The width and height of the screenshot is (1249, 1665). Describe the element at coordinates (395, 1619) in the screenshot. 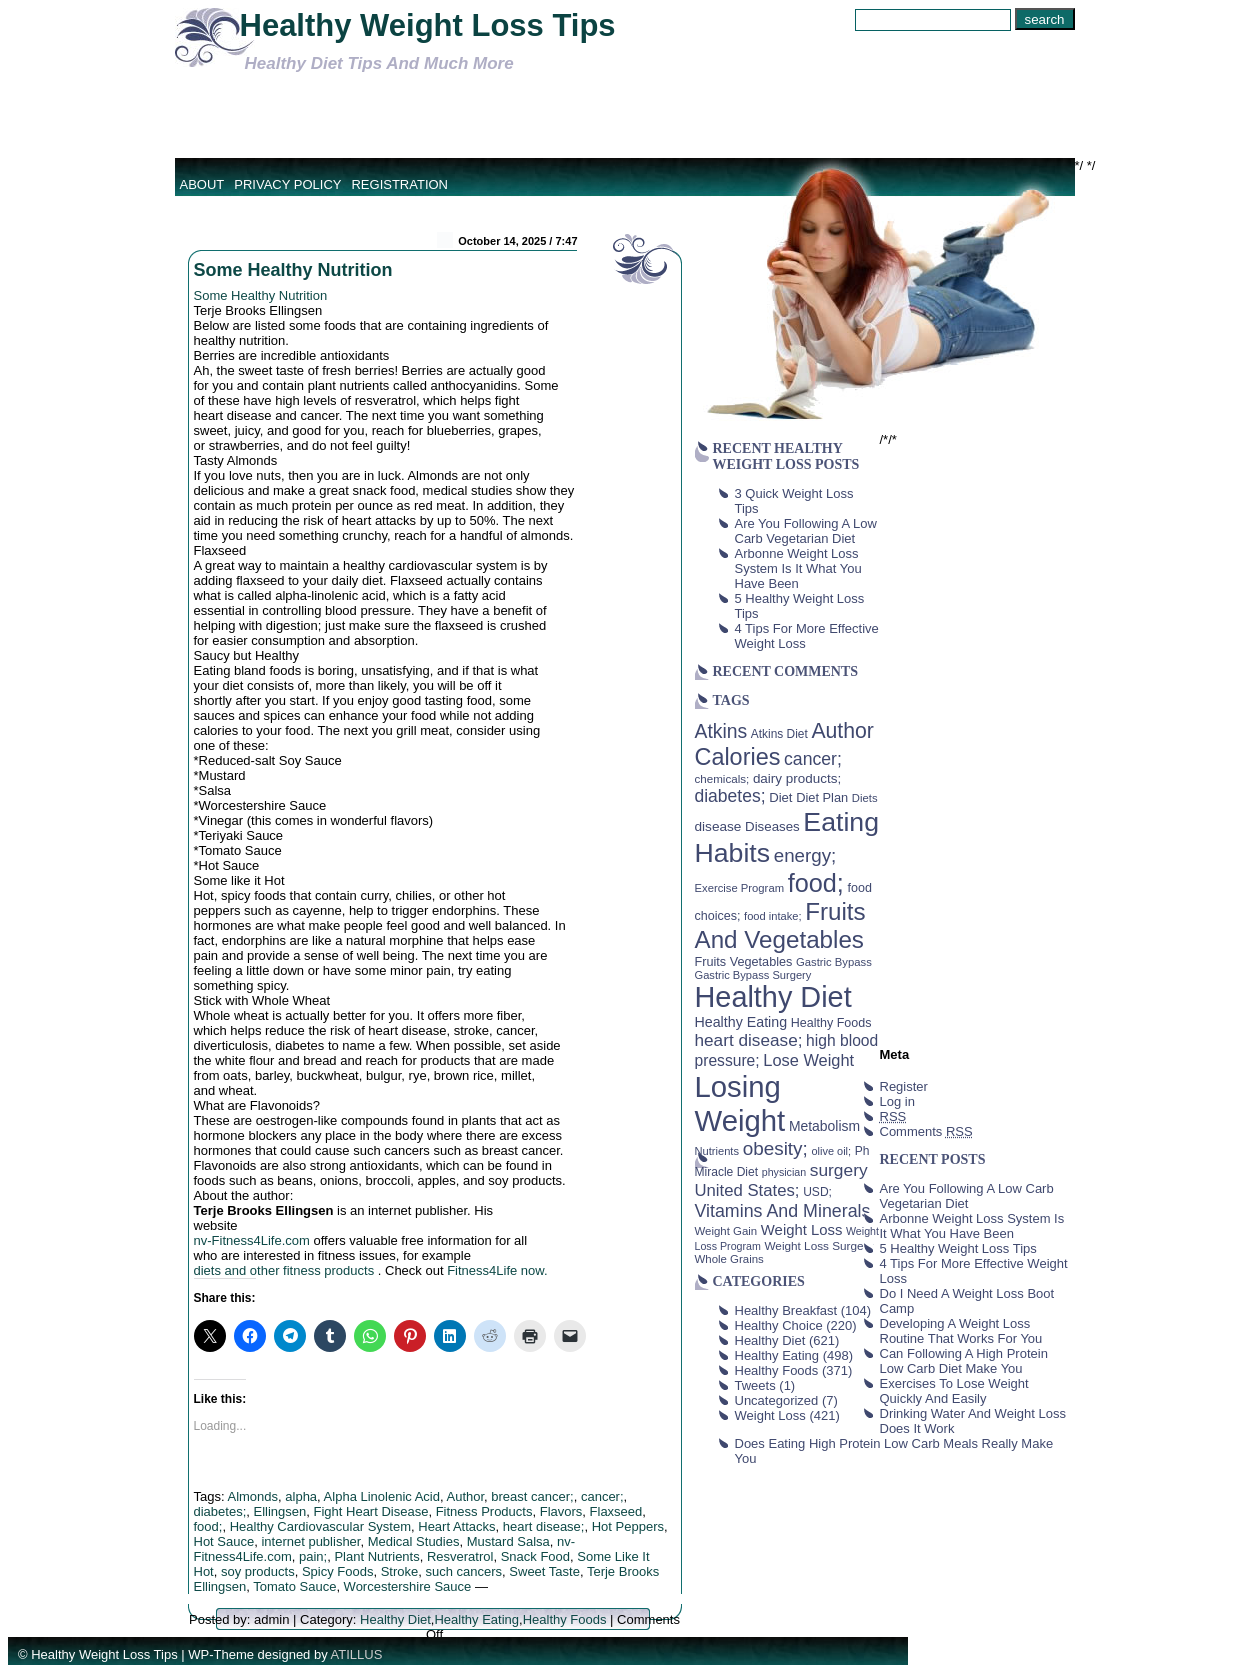

I see `Healthy Diet` at that location.